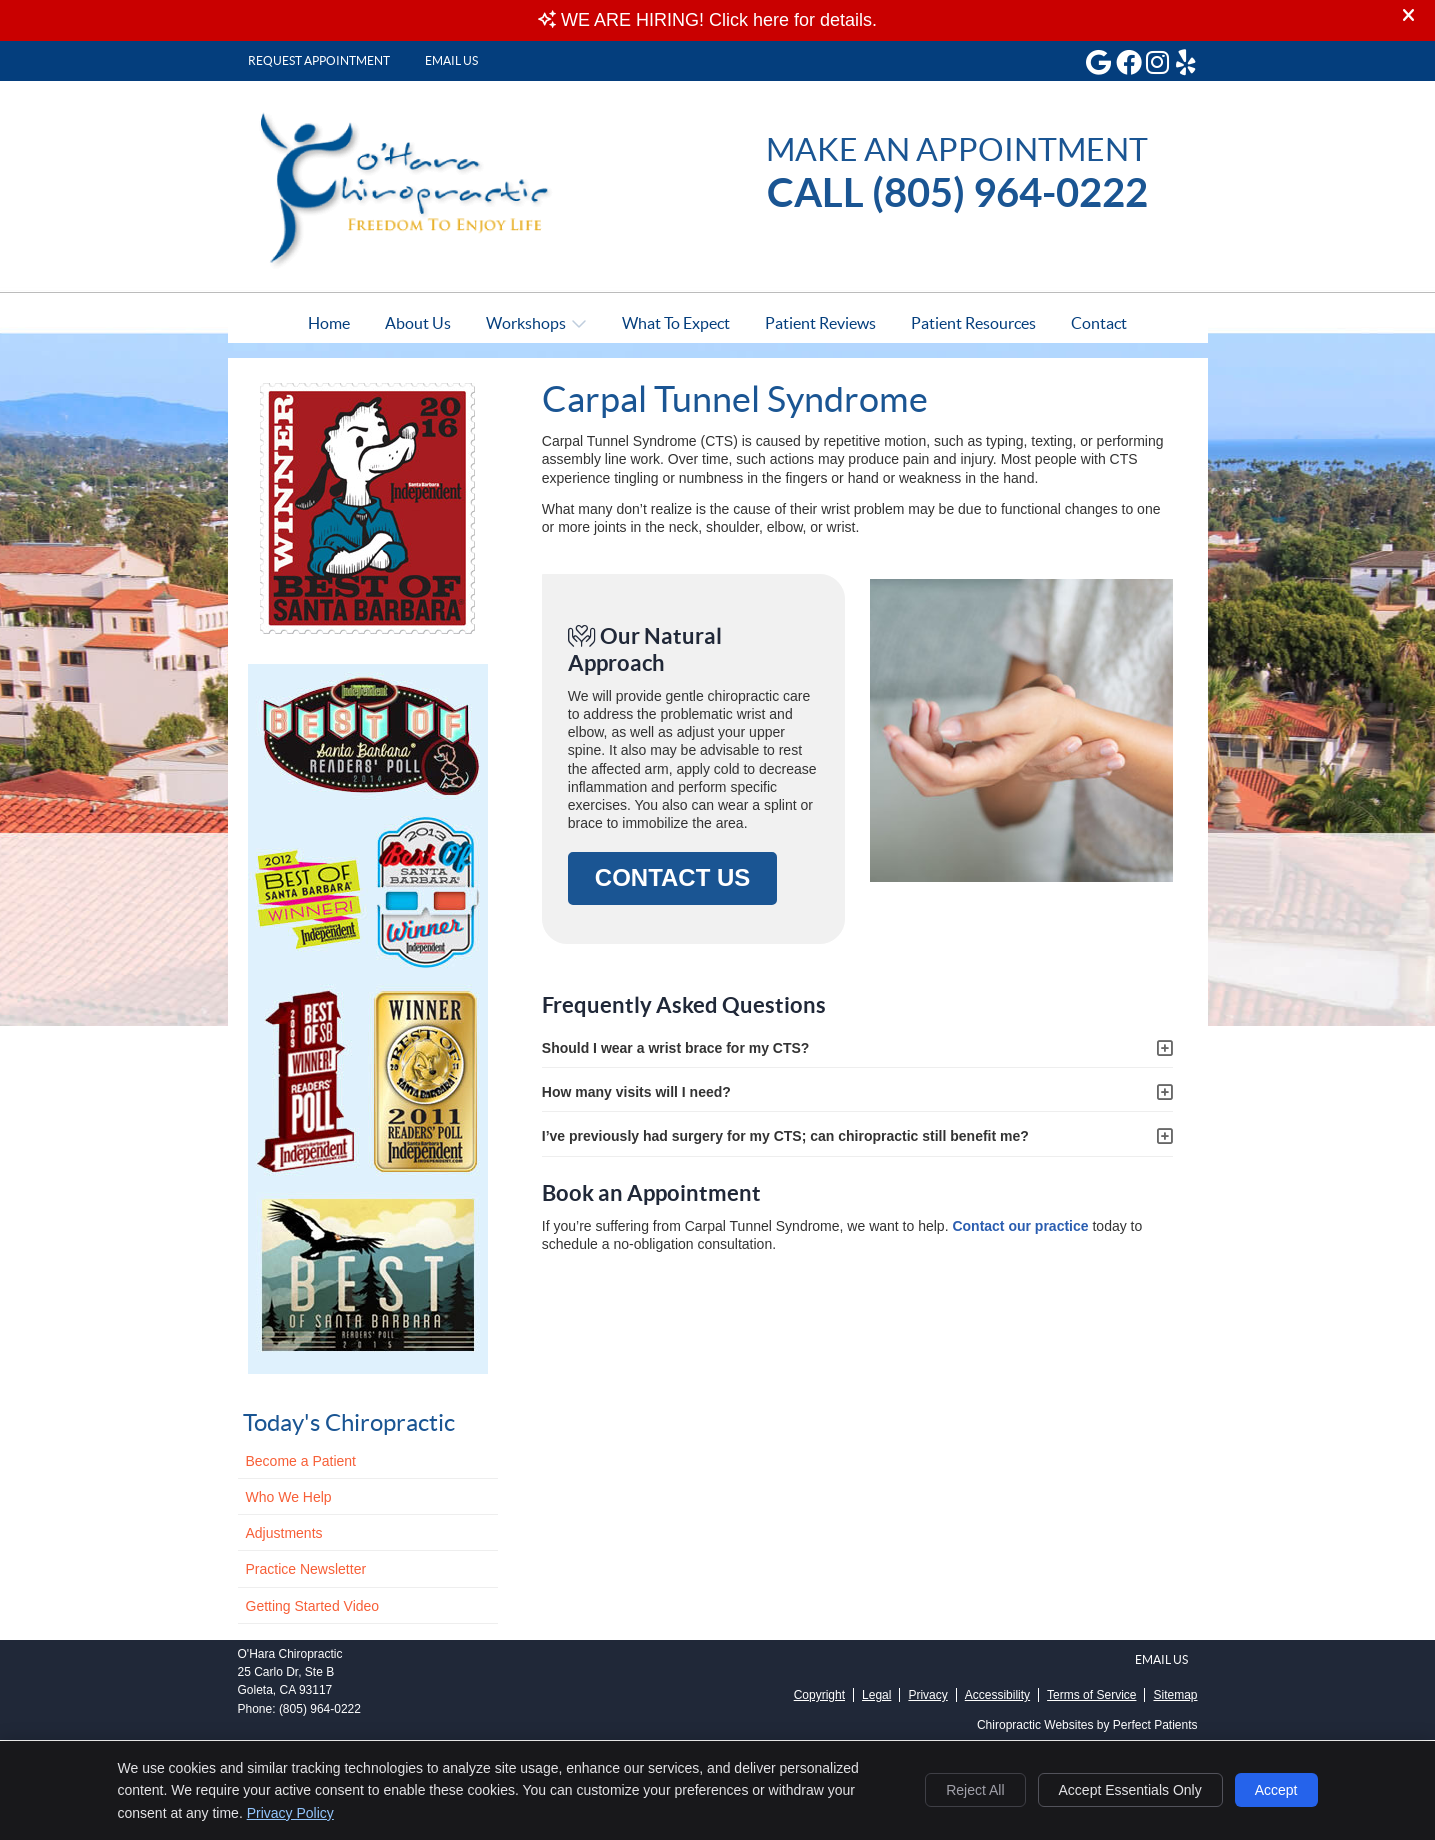 The image size is (1435, 1840). Describe the element at coordinates (927, 1695) in the screenshot. I see `Privacy` at that location.